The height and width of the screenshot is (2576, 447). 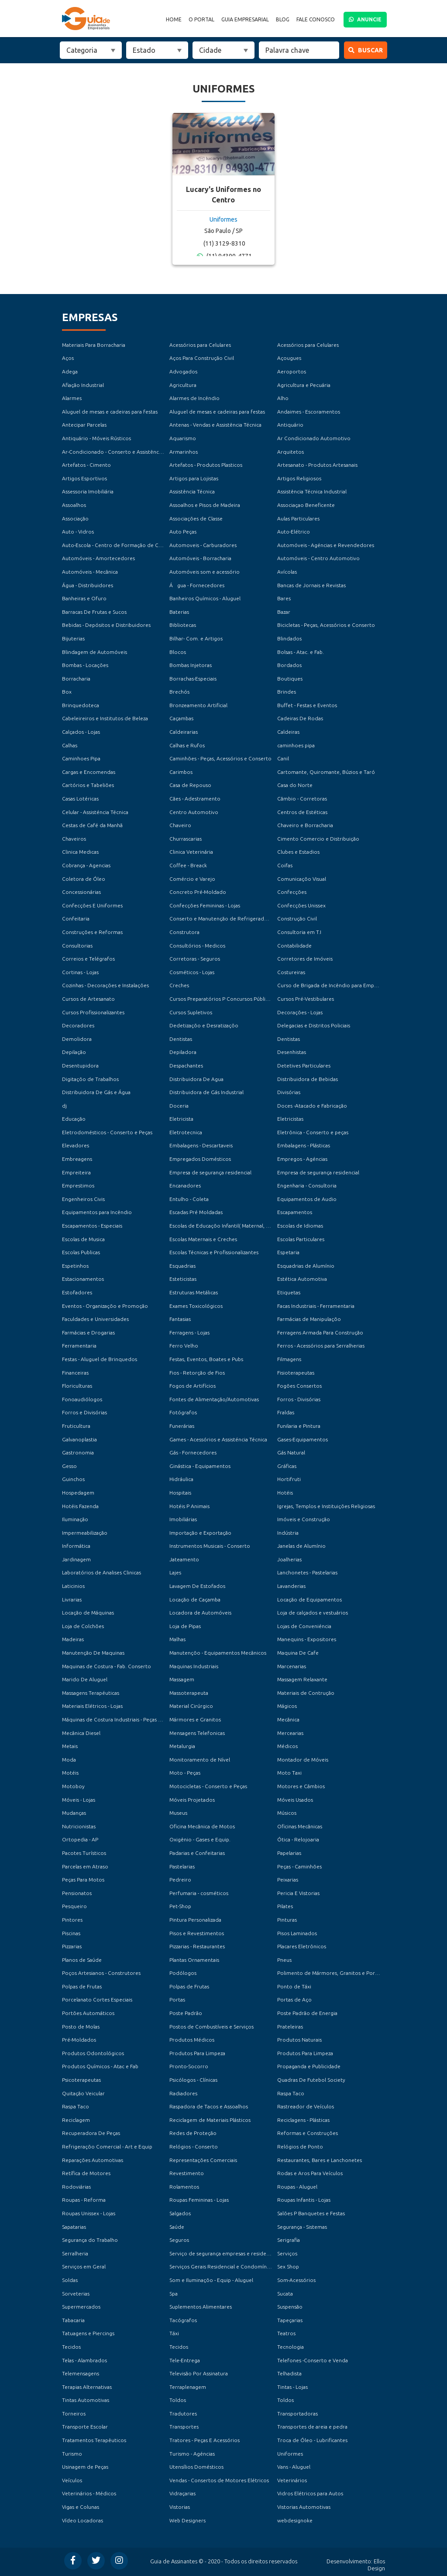 I want to click on Peças - Caminhões, so click(x=299, y=1866).